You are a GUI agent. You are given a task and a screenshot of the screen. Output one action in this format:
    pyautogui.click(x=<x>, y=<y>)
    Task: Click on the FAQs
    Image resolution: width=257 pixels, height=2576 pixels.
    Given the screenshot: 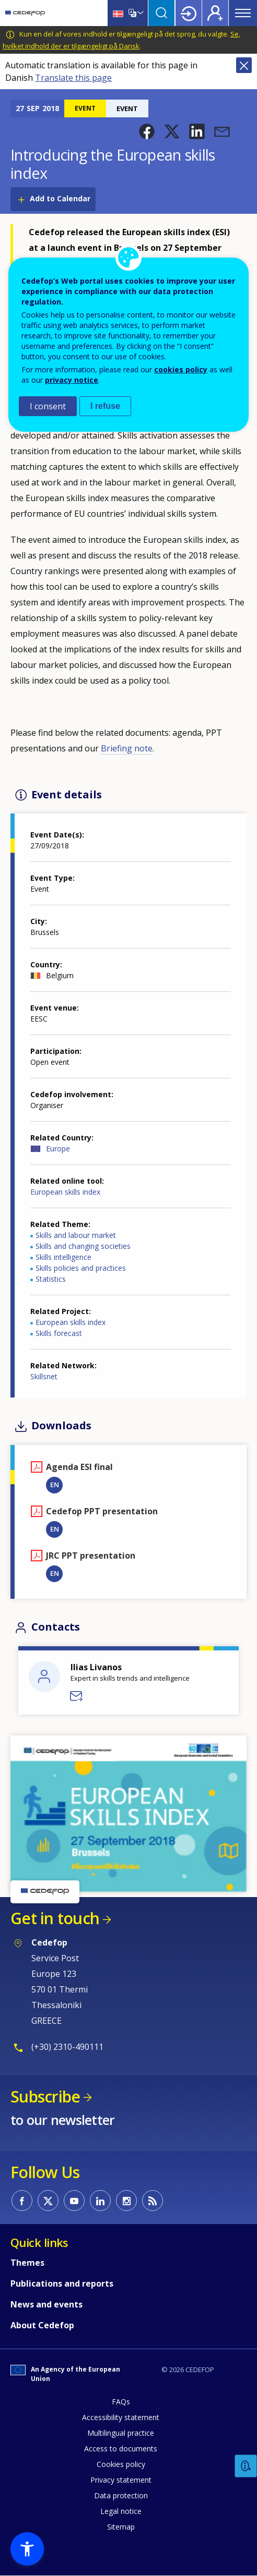 What is the action you would take?
    pyautogui.click(x=121, y=2402)
    